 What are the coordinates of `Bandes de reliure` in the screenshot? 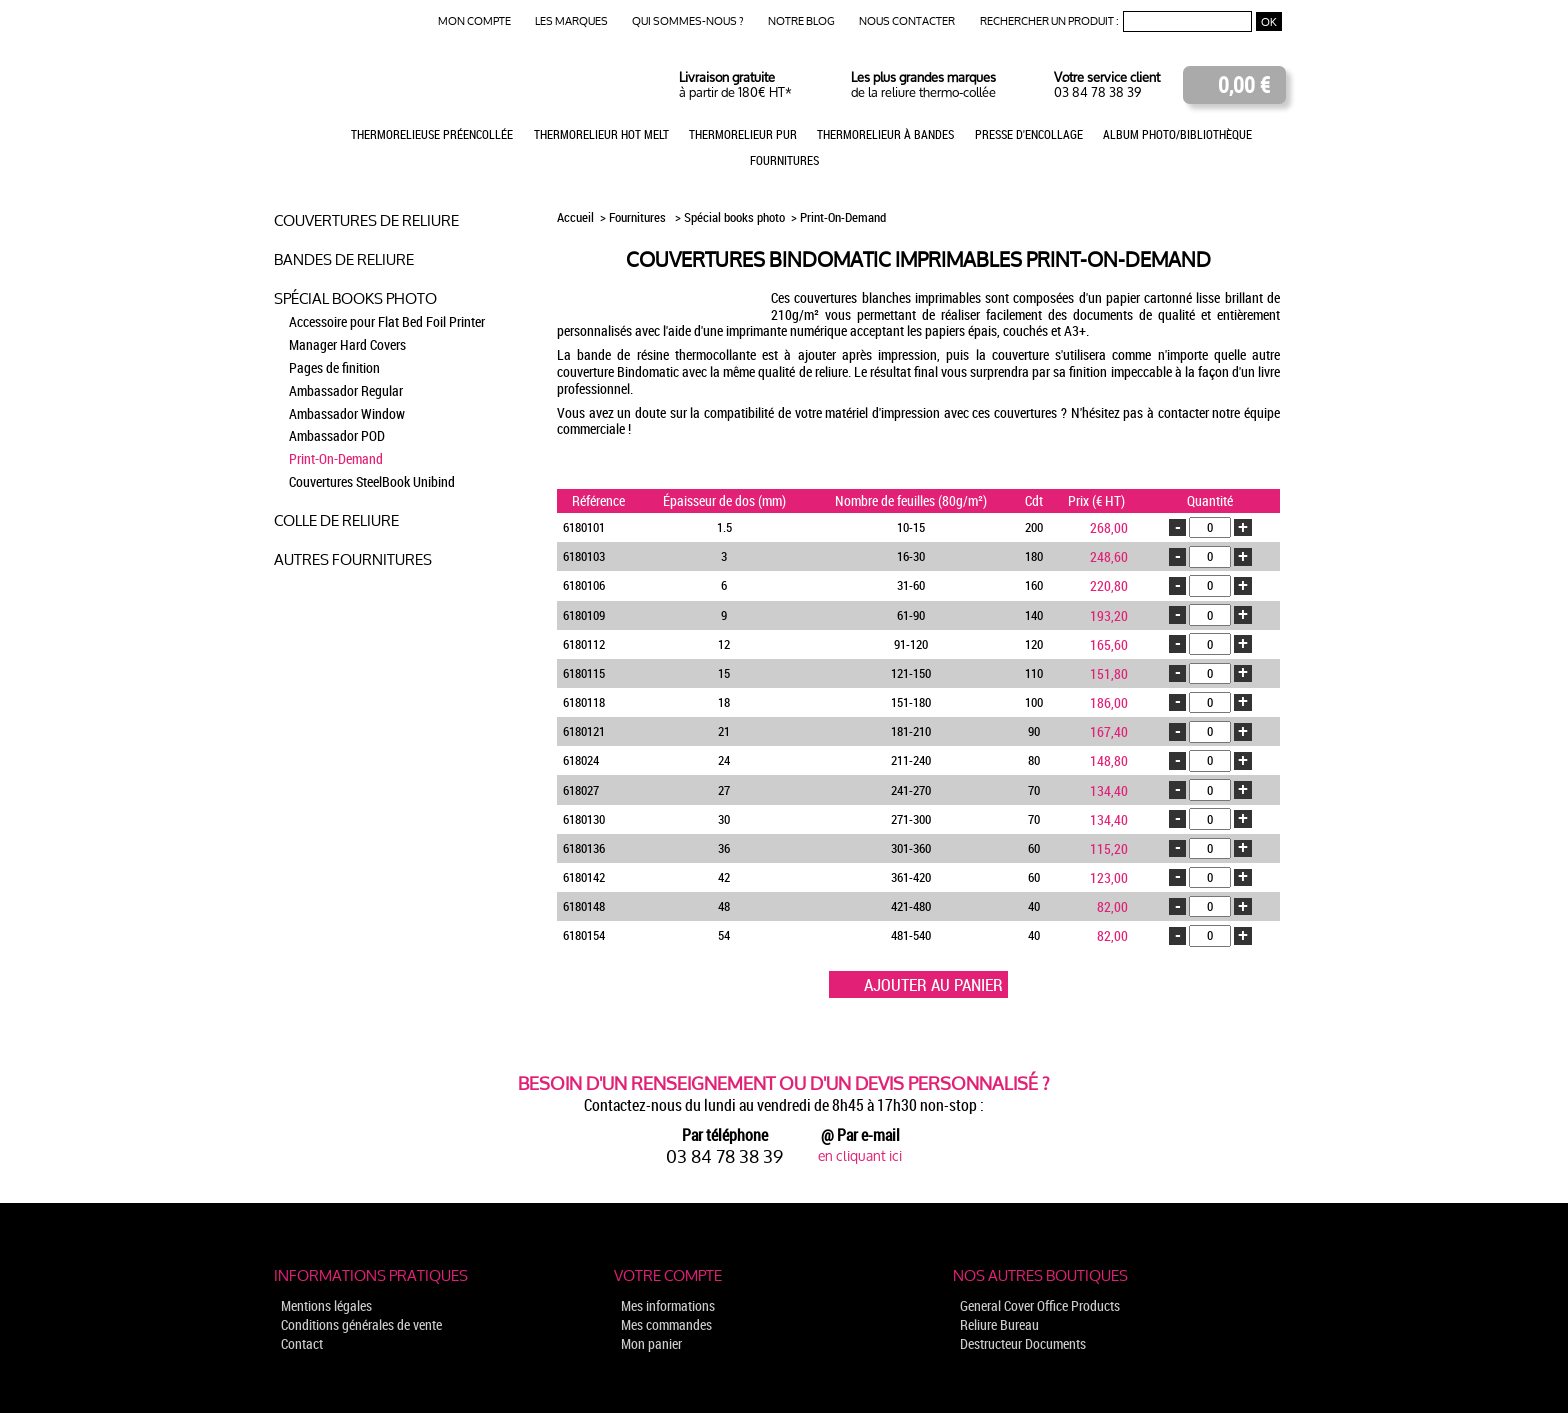 It's located at (344, 259).